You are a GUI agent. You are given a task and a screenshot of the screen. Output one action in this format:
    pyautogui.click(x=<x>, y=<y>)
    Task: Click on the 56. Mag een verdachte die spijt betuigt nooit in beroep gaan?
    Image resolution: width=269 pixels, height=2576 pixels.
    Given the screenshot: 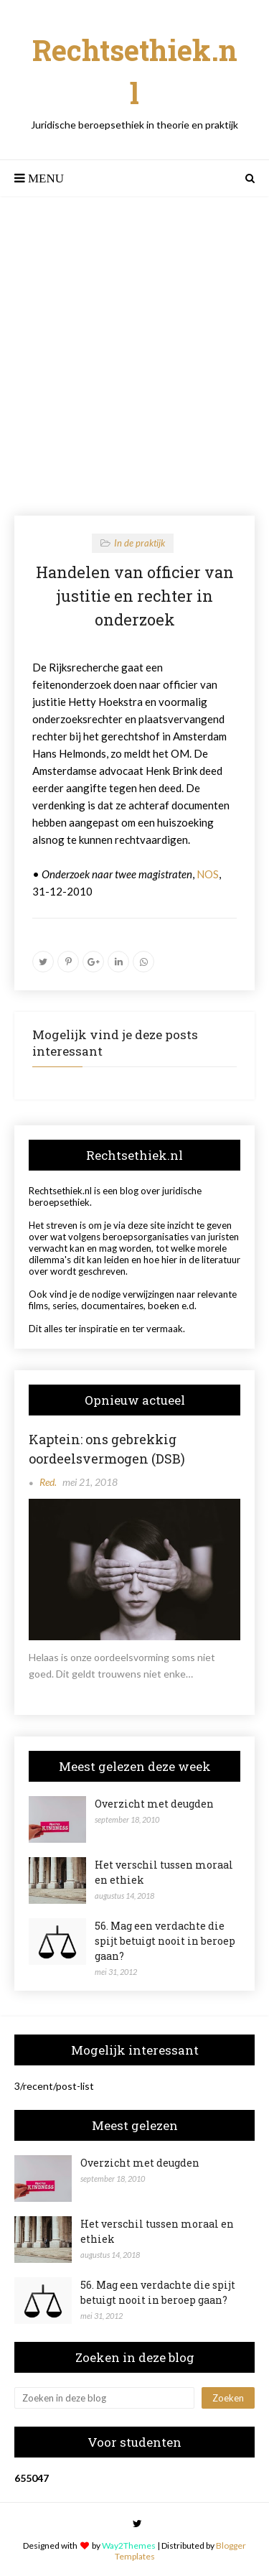 What is the action you would take?
    pyautogui.click(x=165, y=1941)
    